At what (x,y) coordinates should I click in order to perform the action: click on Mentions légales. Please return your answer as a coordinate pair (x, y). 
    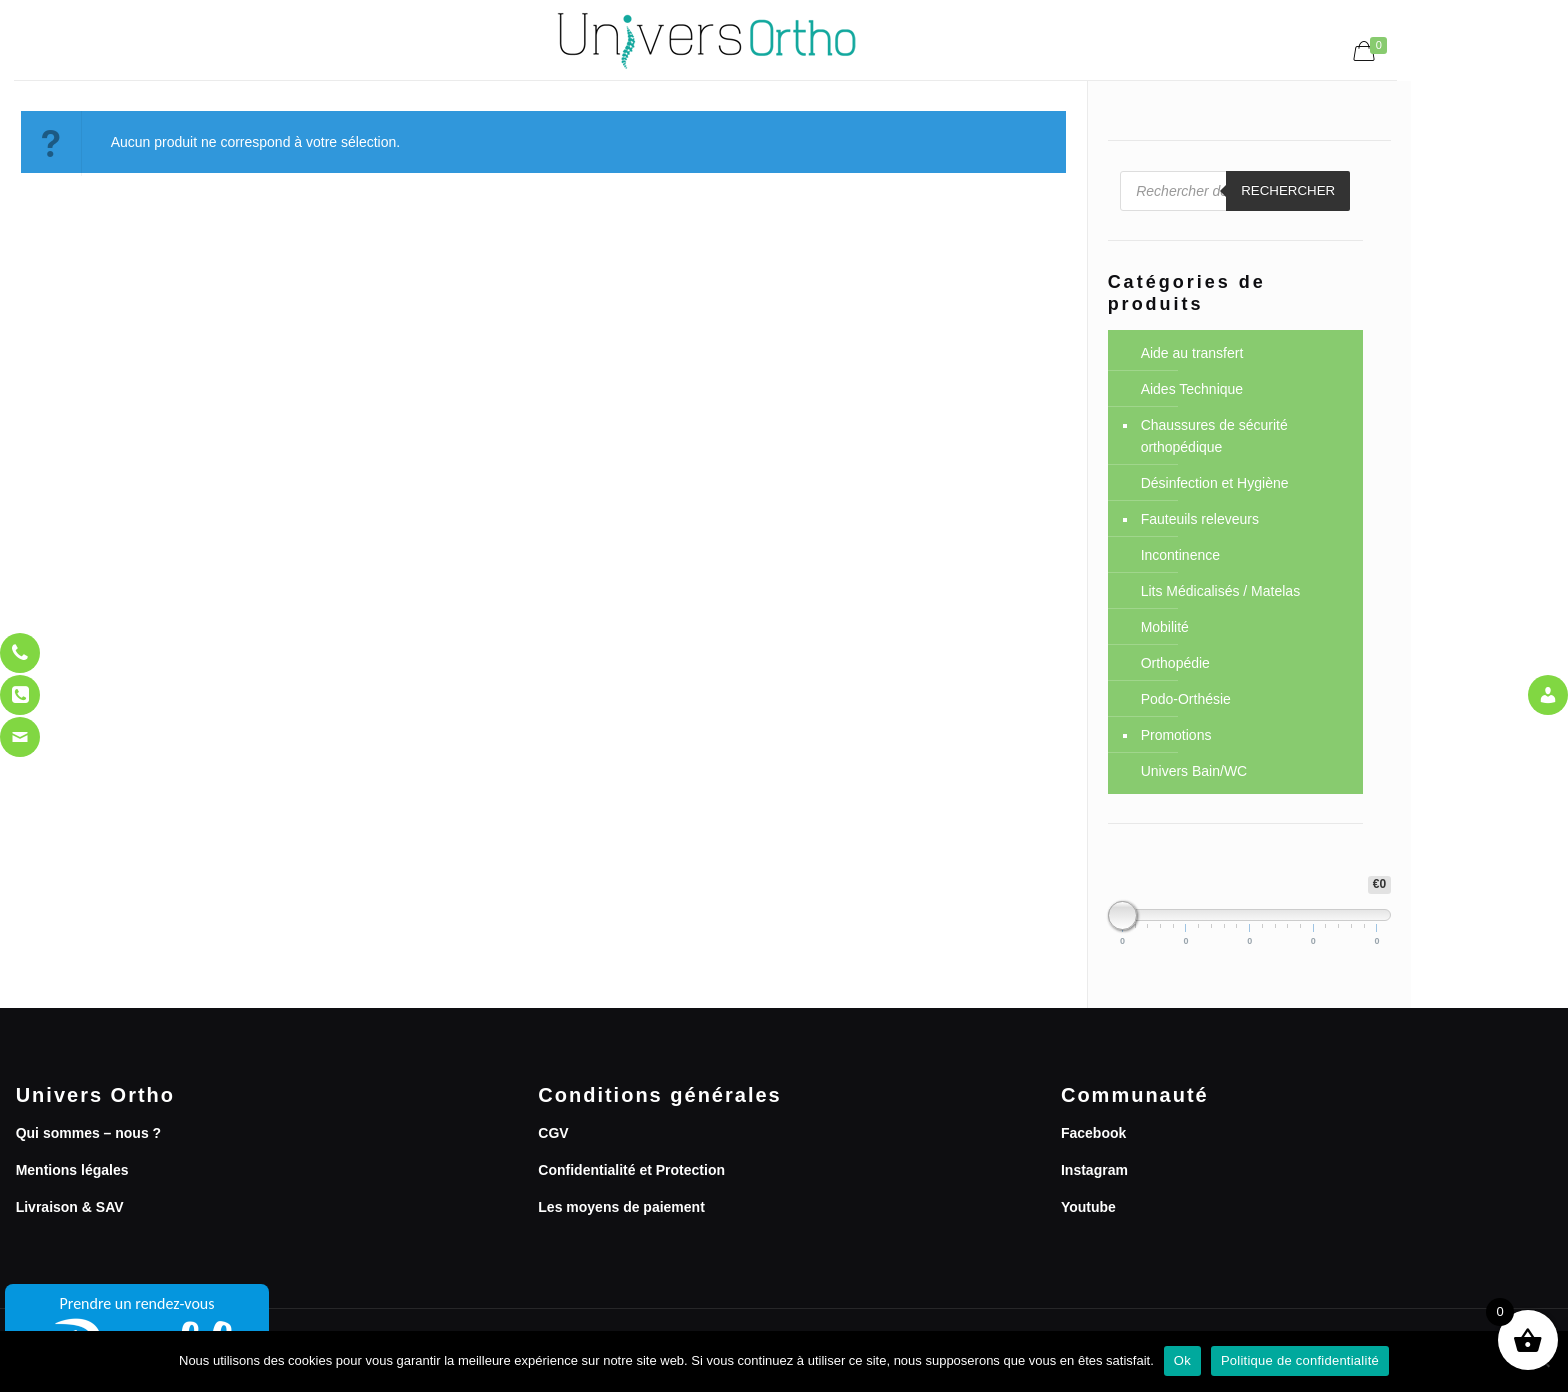
    Looking at the image, I should click on (72, 1170).